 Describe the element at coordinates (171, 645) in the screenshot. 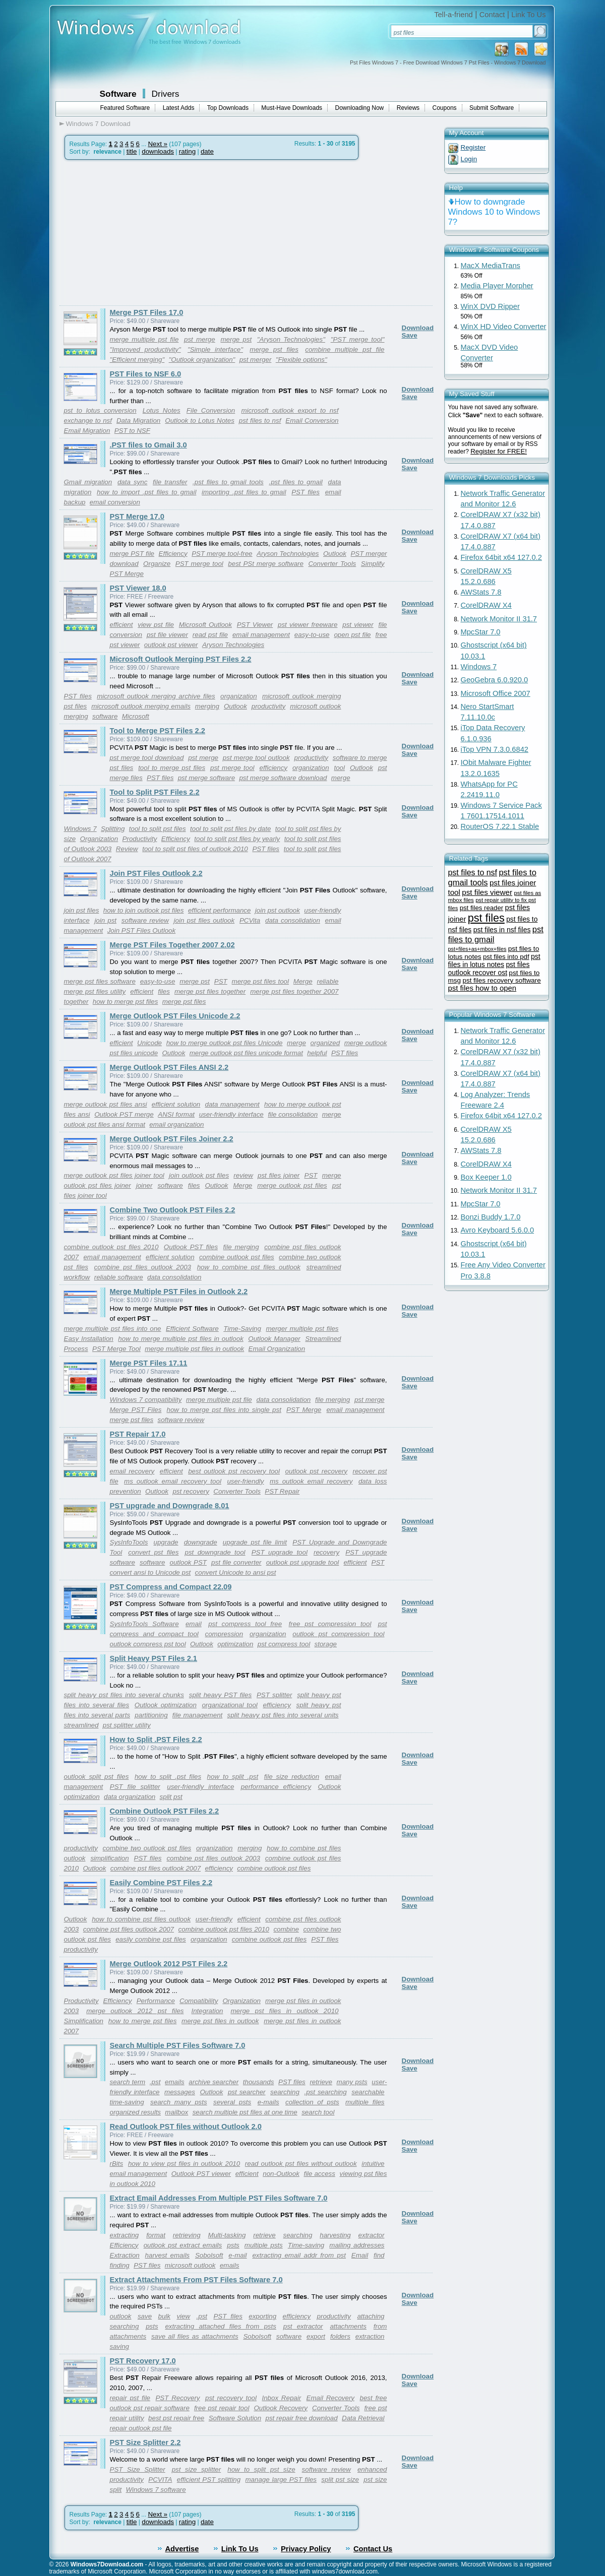

I see `outlook pst viewer` at that location.